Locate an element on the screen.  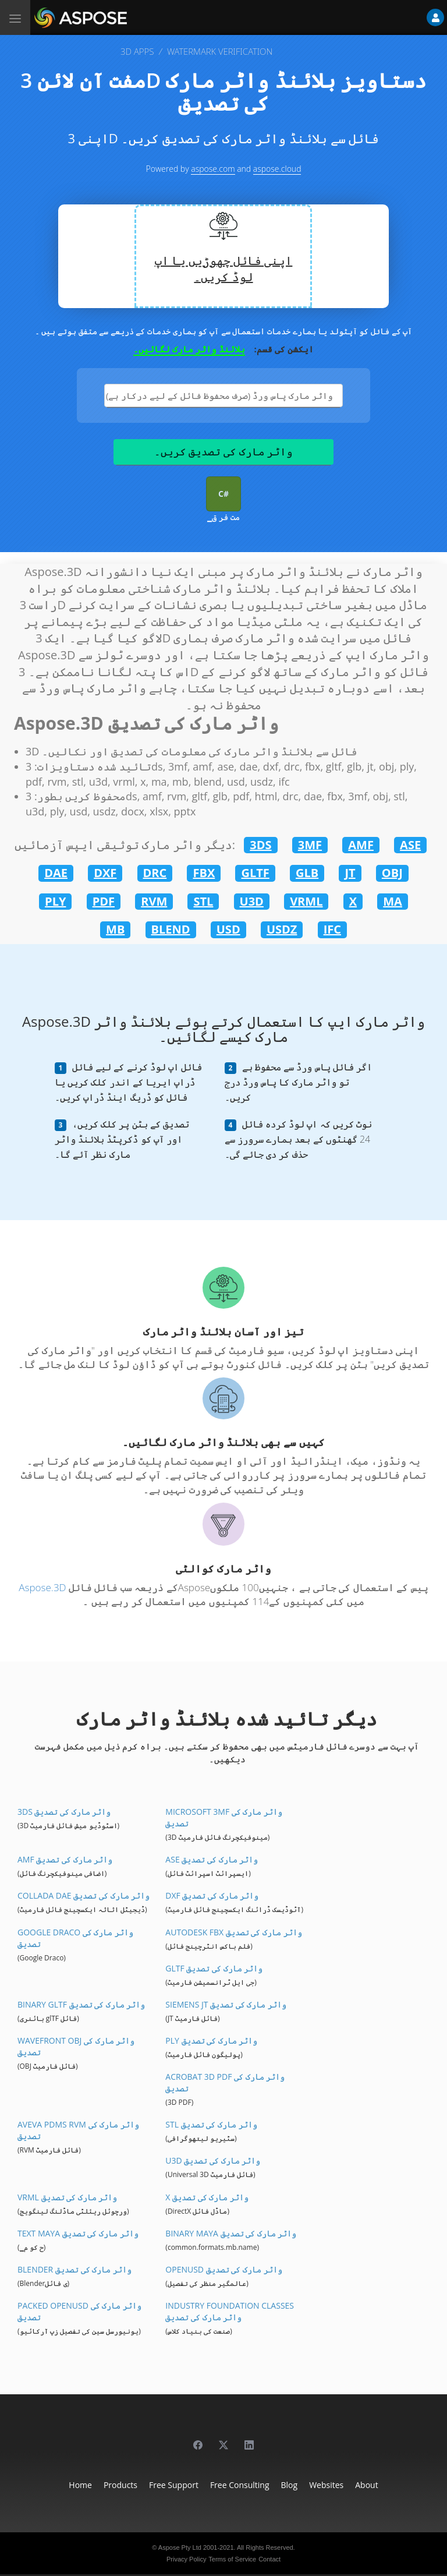
Aspose Pty Ltd is located at coordinates (179, 2547).